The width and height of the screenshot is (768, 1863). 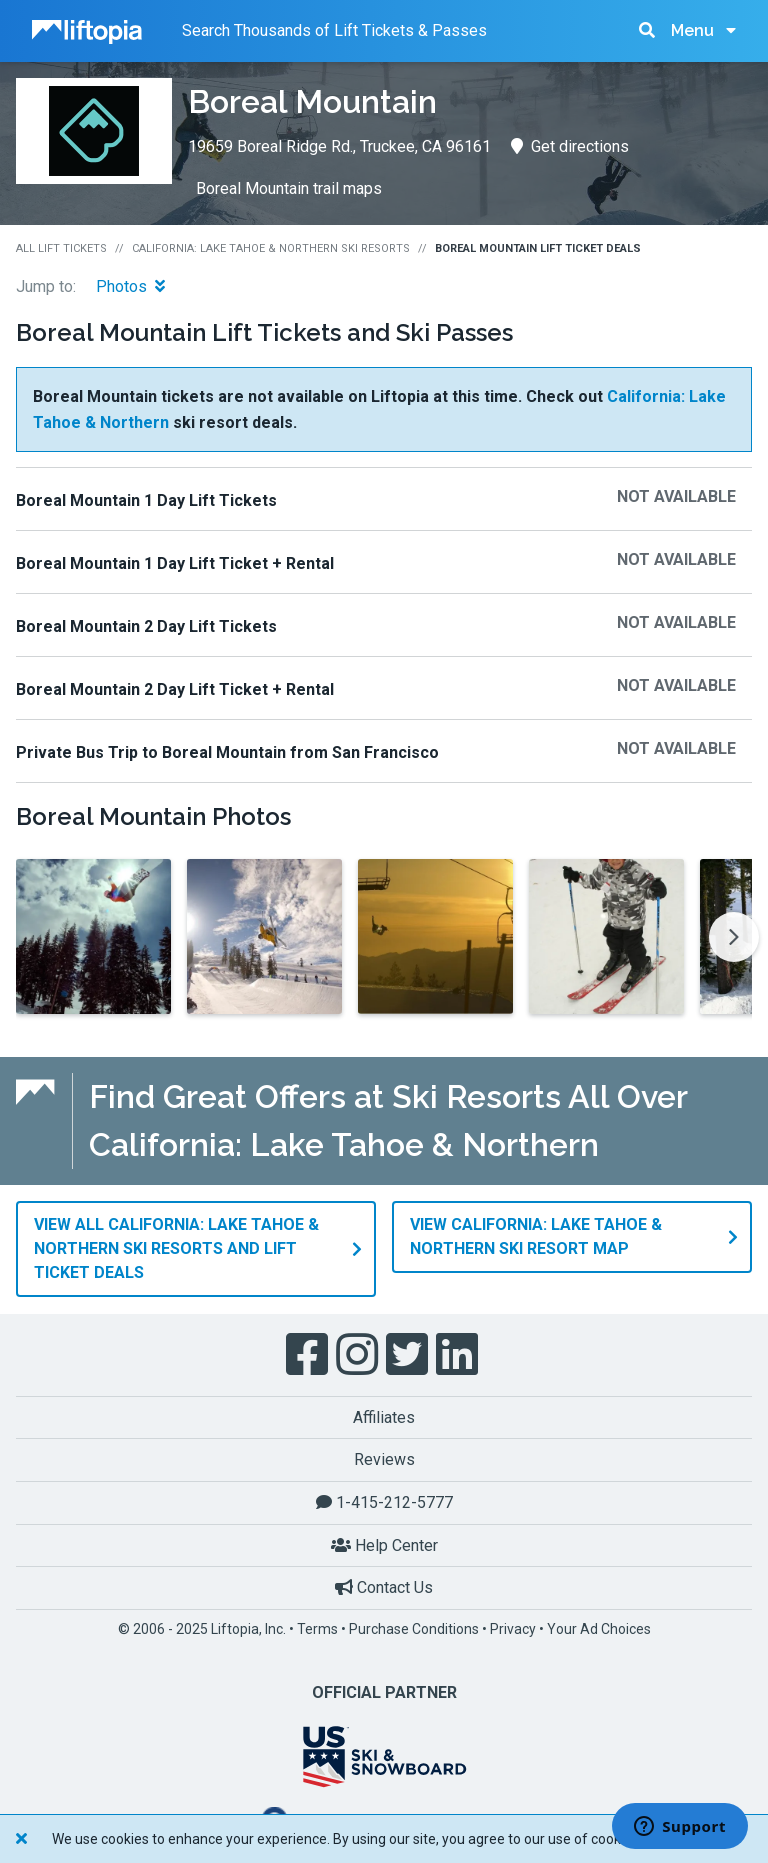 What do you see at coordinates (289, 188) in the screenshot?
I see `Boreal Mountain trail maps` at bounding box center [289, 188].